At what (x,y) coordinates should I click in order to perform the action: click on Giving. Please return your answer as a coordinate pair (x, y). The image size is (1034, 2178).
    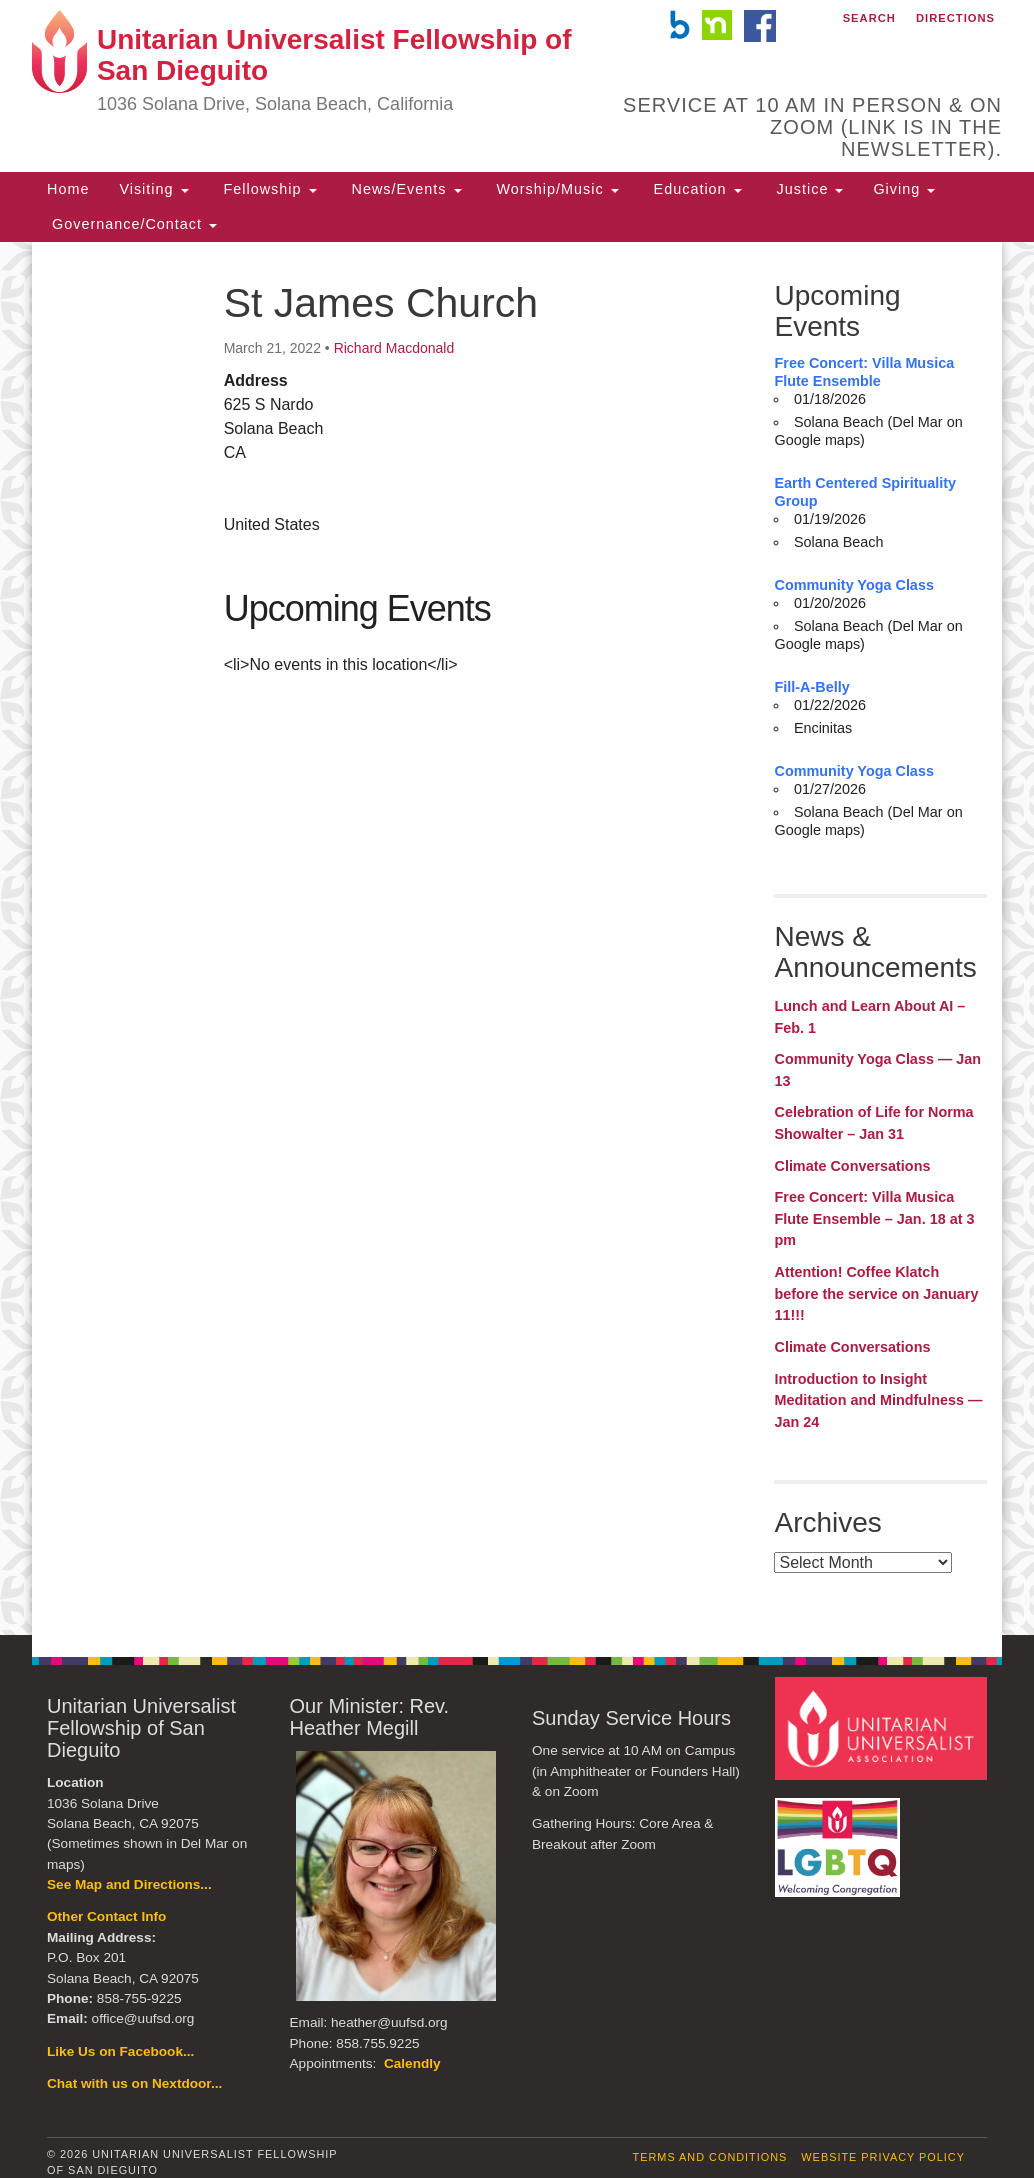
    Looking at the image, I should click on (904, 189).